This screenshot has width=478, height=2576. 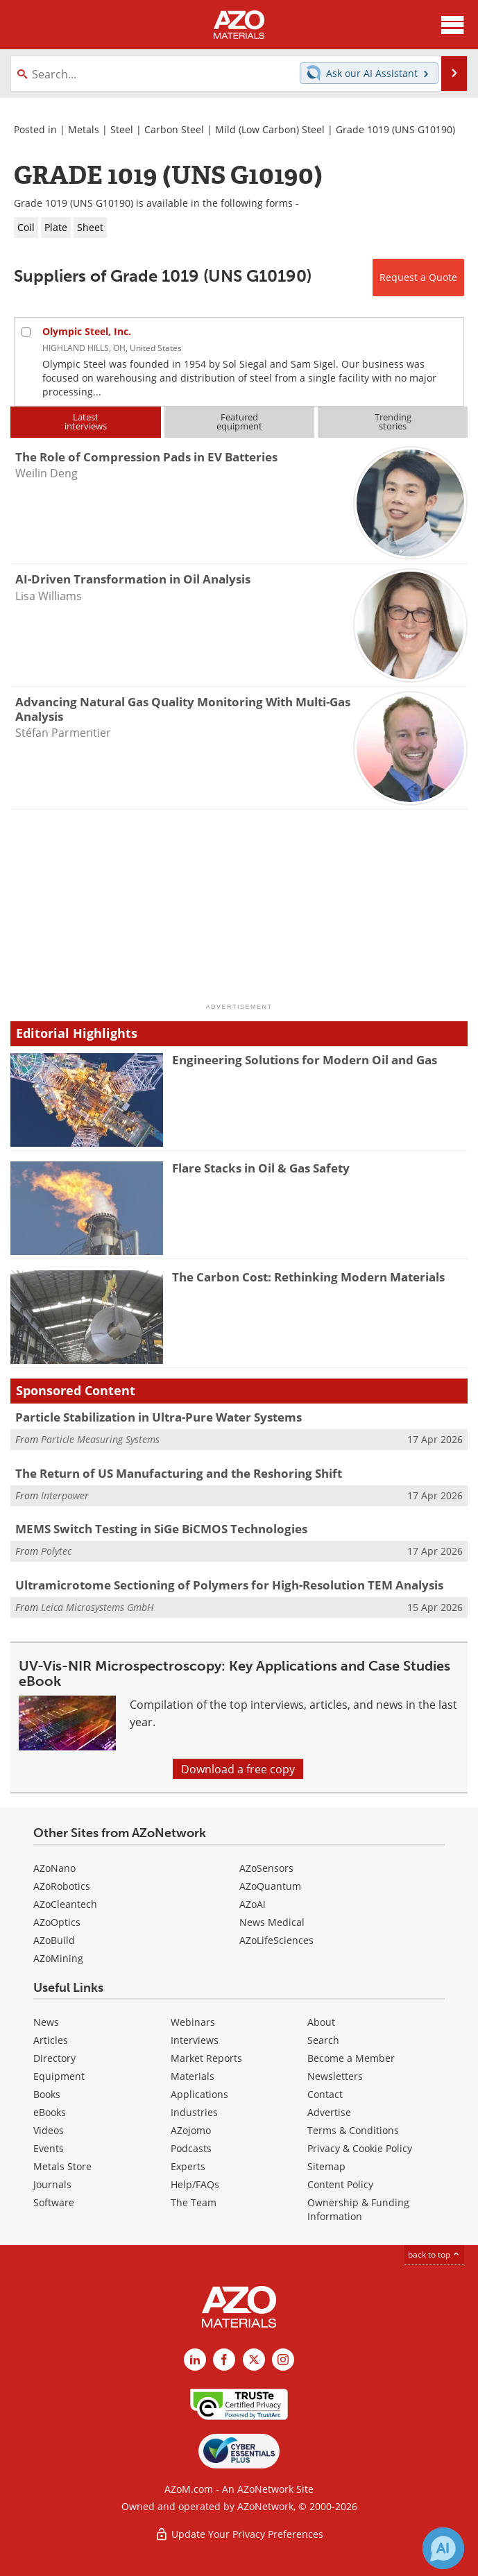 I want to click on AZoAi, so click(x=252, y=1904).